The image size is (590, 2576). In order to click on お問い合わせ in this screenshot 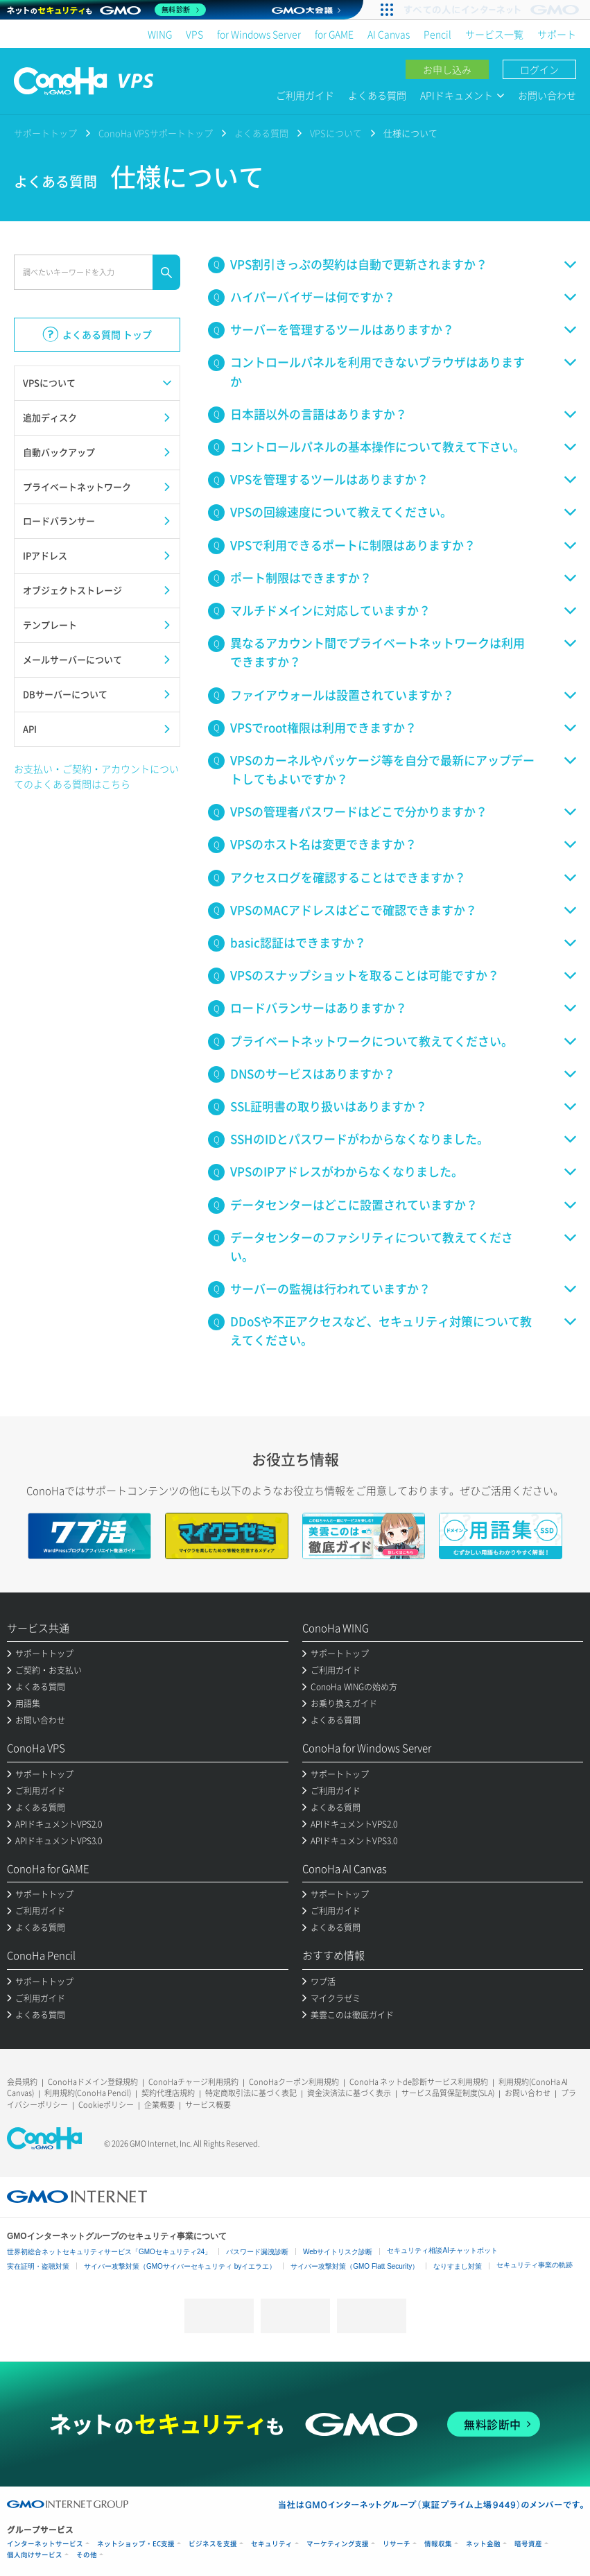, I will do `click(547, 95)`.